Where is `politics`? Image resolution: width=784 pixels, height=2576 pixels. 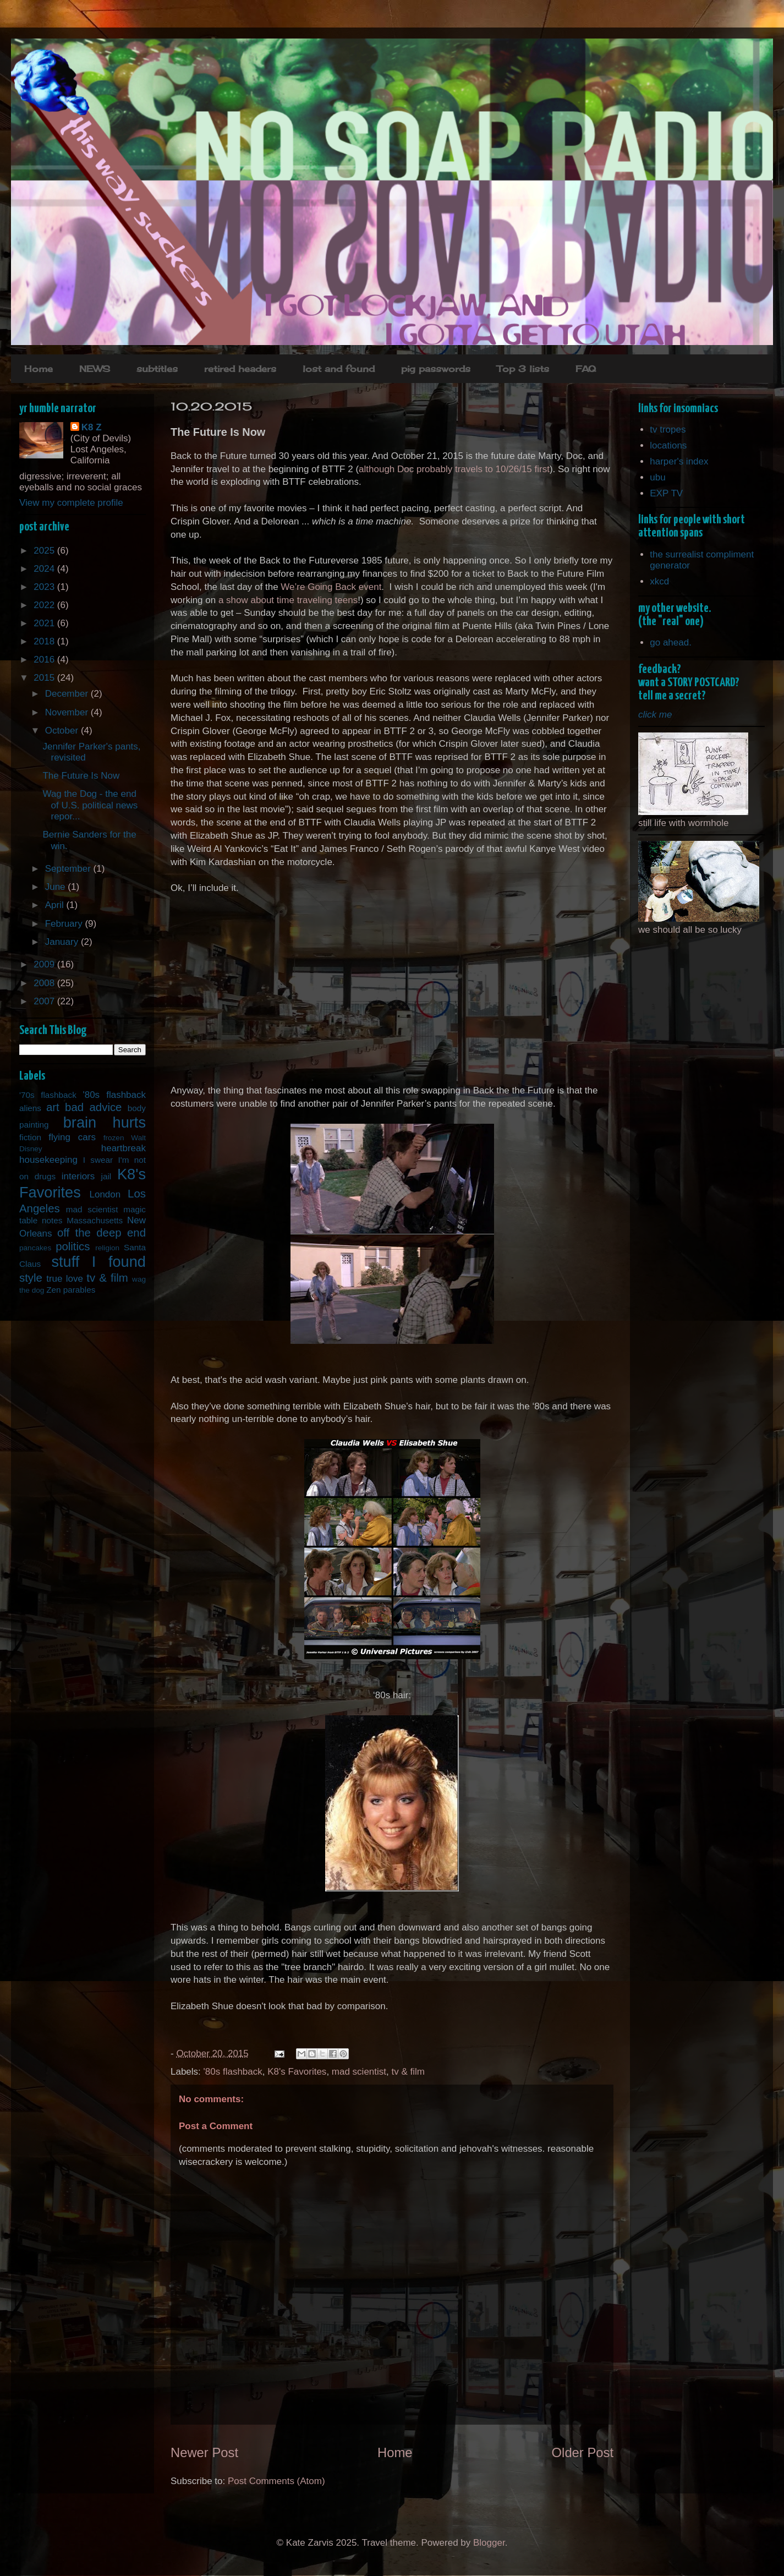
politics is located at coordinates (73, 1246).